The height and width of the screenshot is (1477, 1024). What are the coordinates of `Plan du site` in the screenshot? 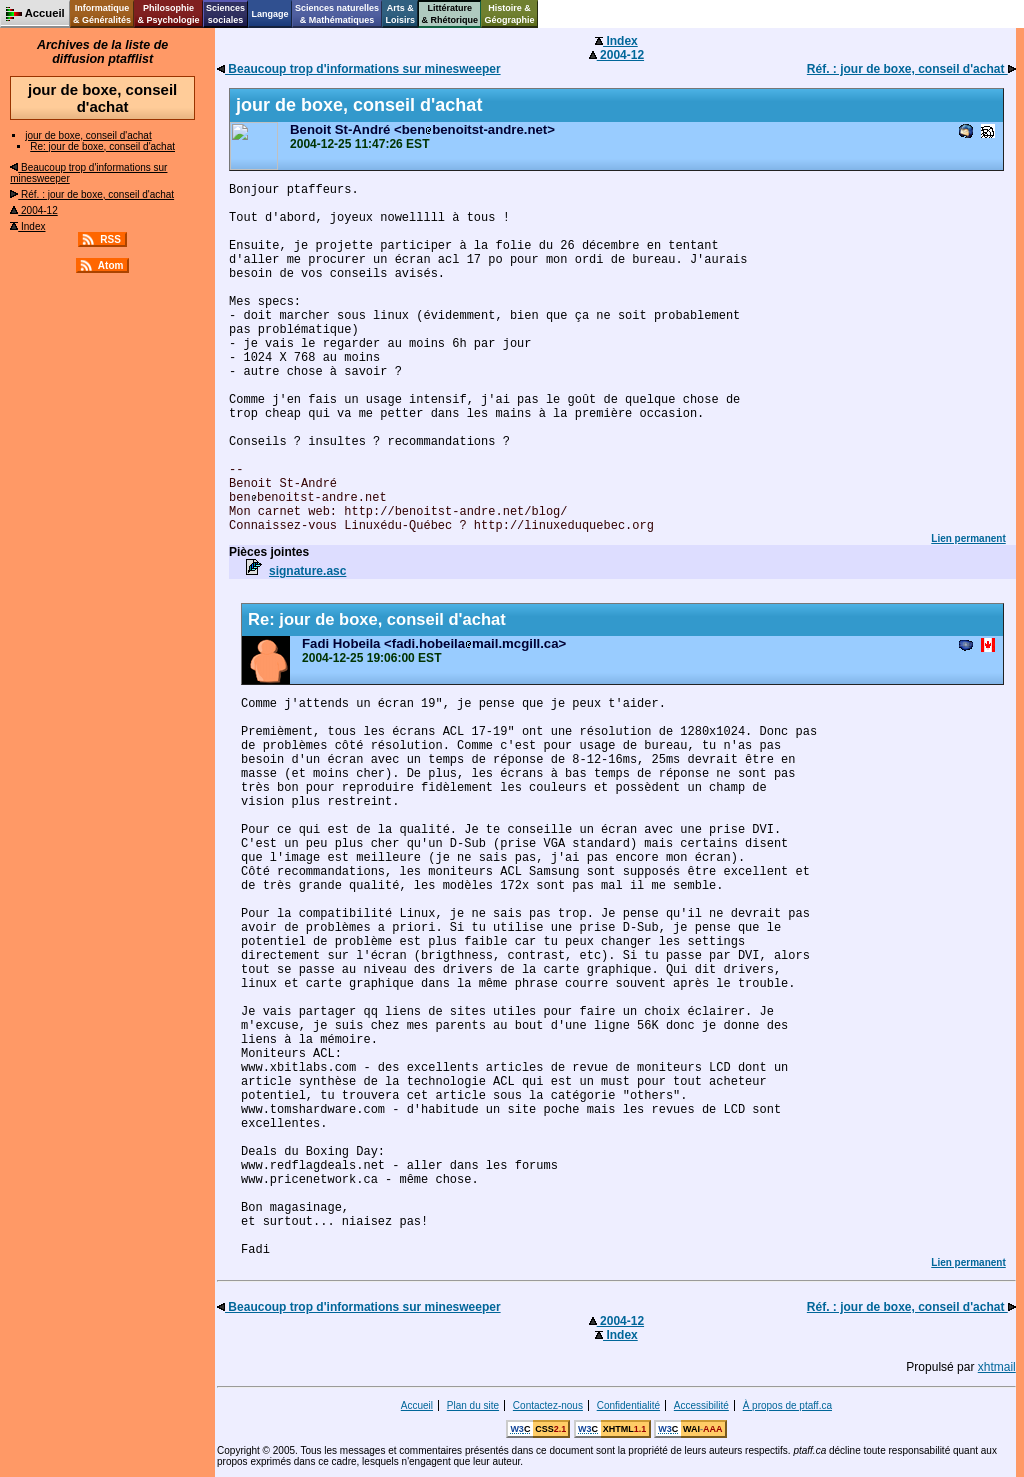 It's located at (473, 1405).